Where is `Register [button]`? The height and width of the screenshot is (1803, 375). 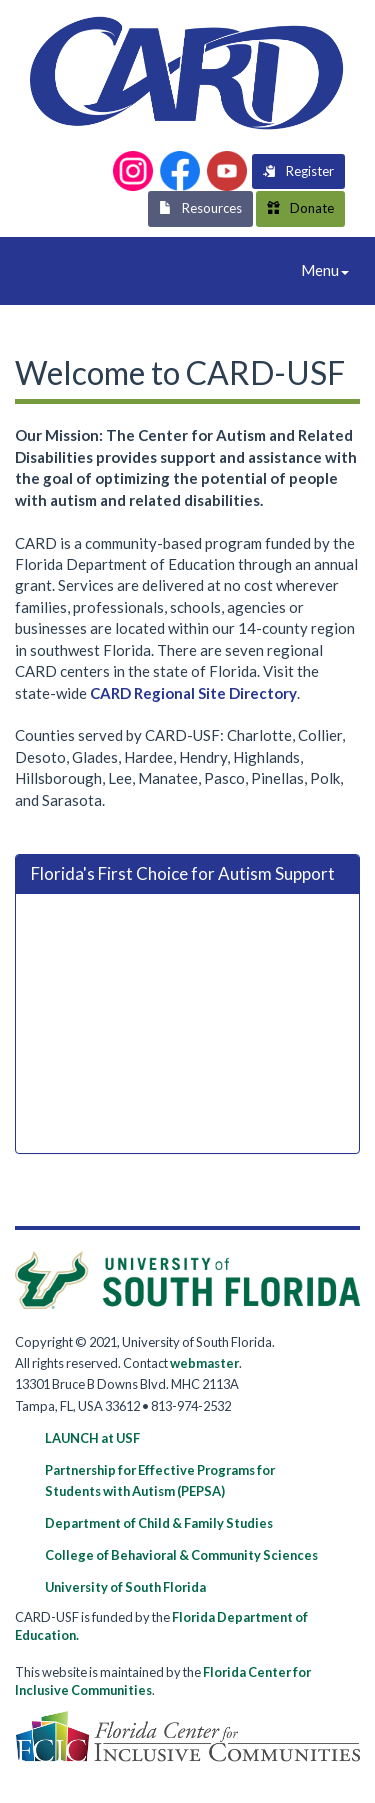 Register [button] is located at coordinates (298, 171).